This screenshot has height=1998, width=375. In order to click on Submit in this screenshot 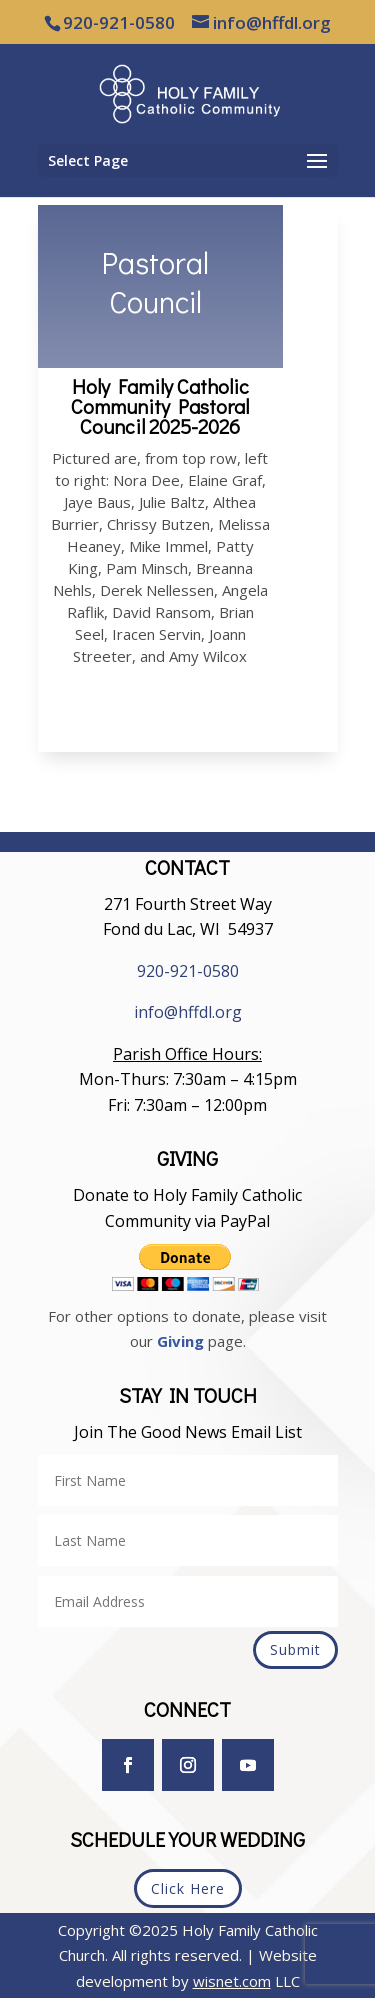, I will do `click(295, 1649)`.